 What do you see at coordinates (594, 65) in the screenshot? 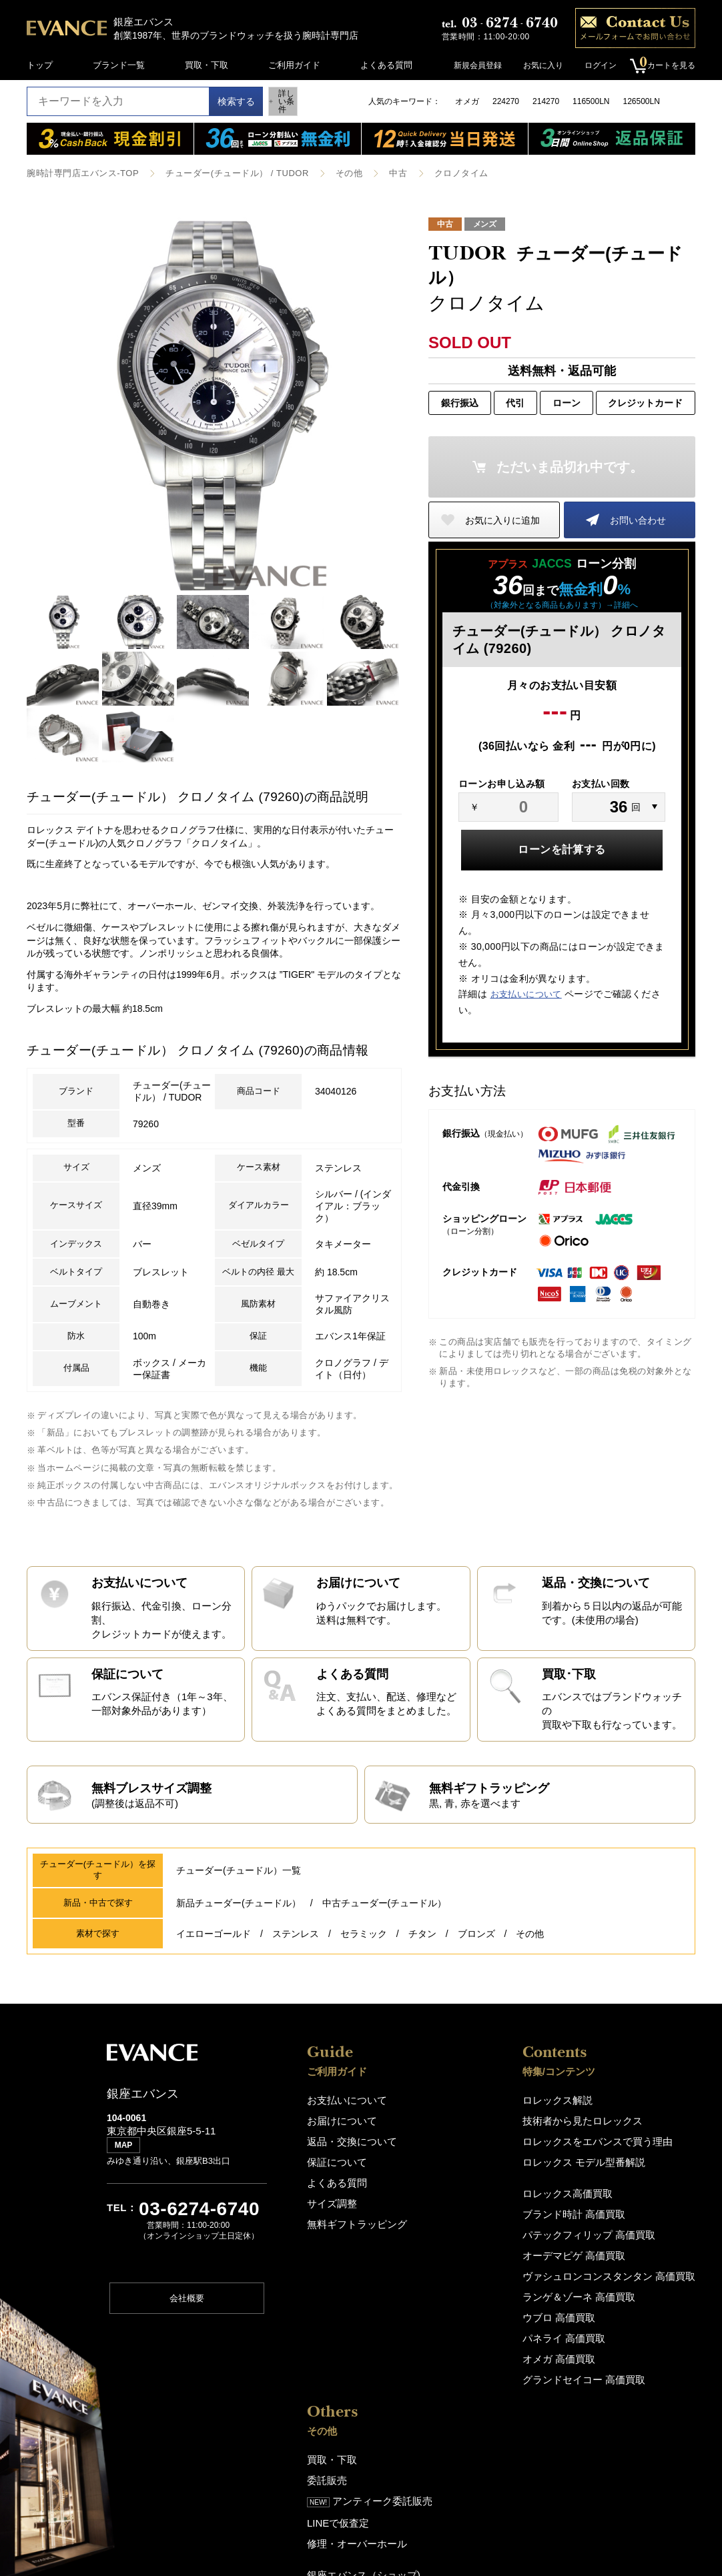
I see `ログイン` at bounding box center [594, 65].